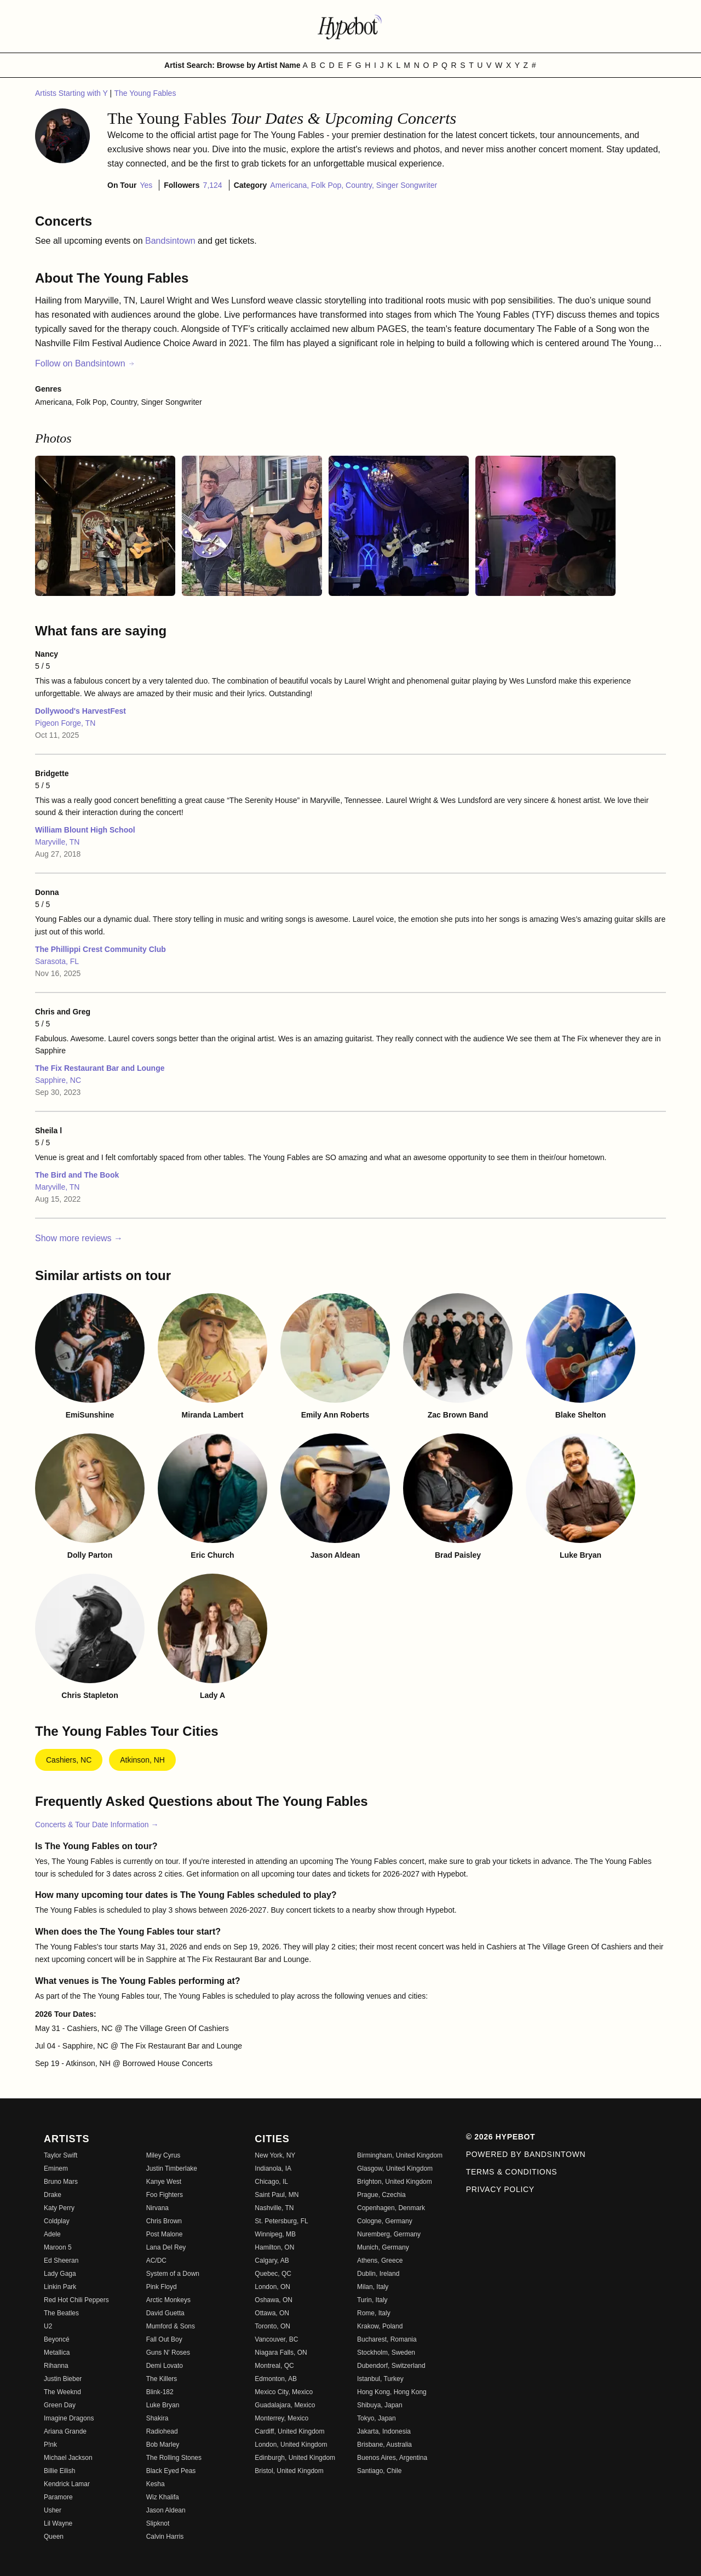  I want to click on Rome, Italy, so click(373, 2313).